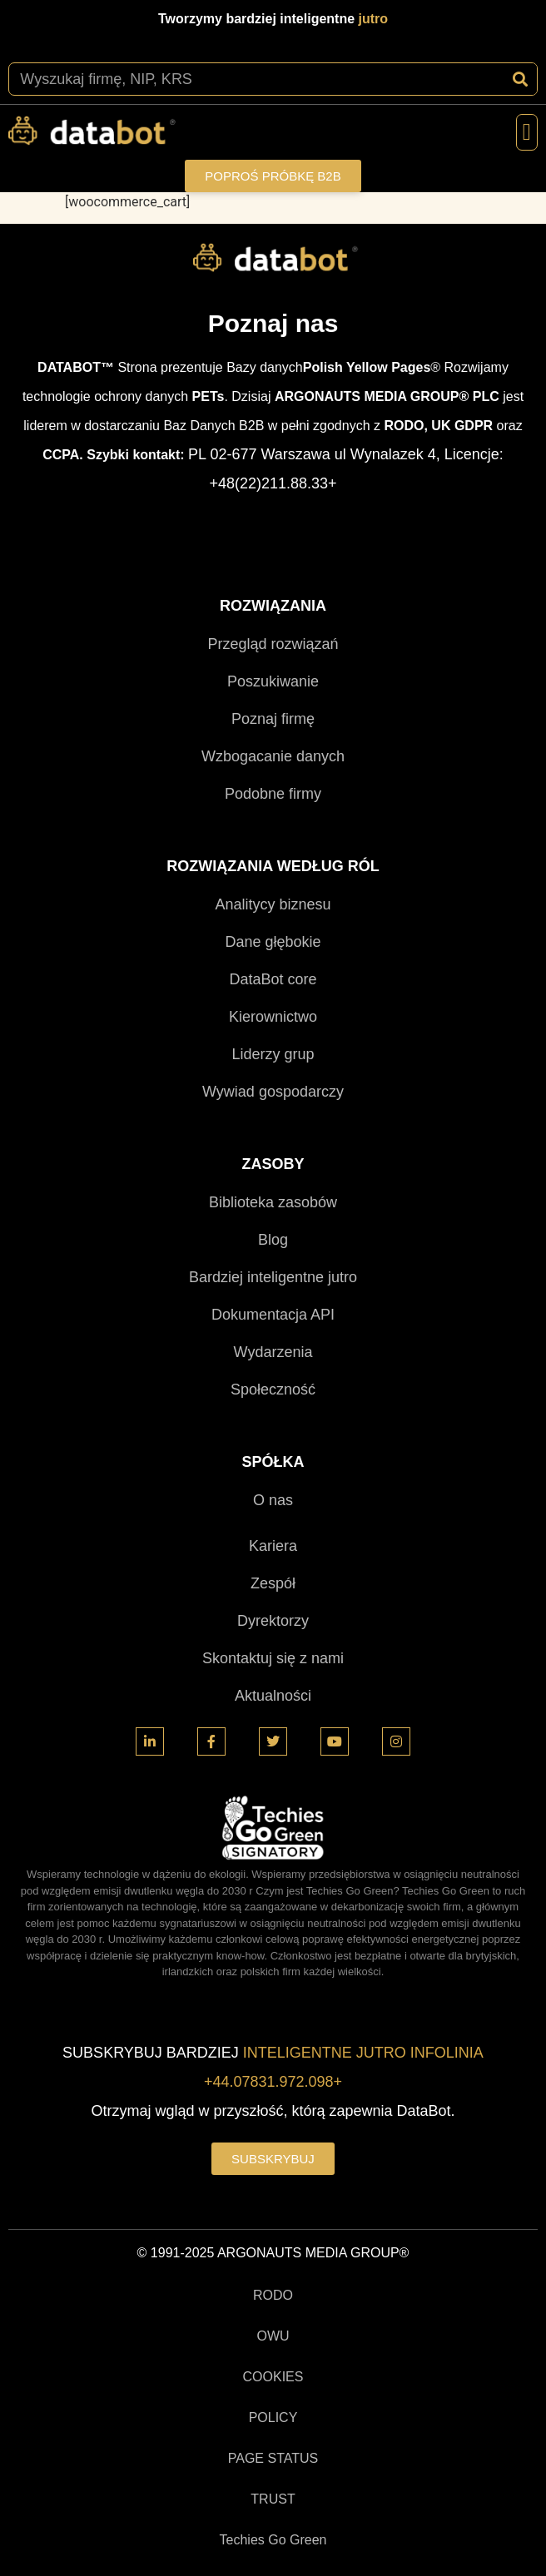 This screenshot has height=2576, width=546. Describe the element at coordinates (520, 79) in the screenshot. I see `[Szukaj]` at that location.